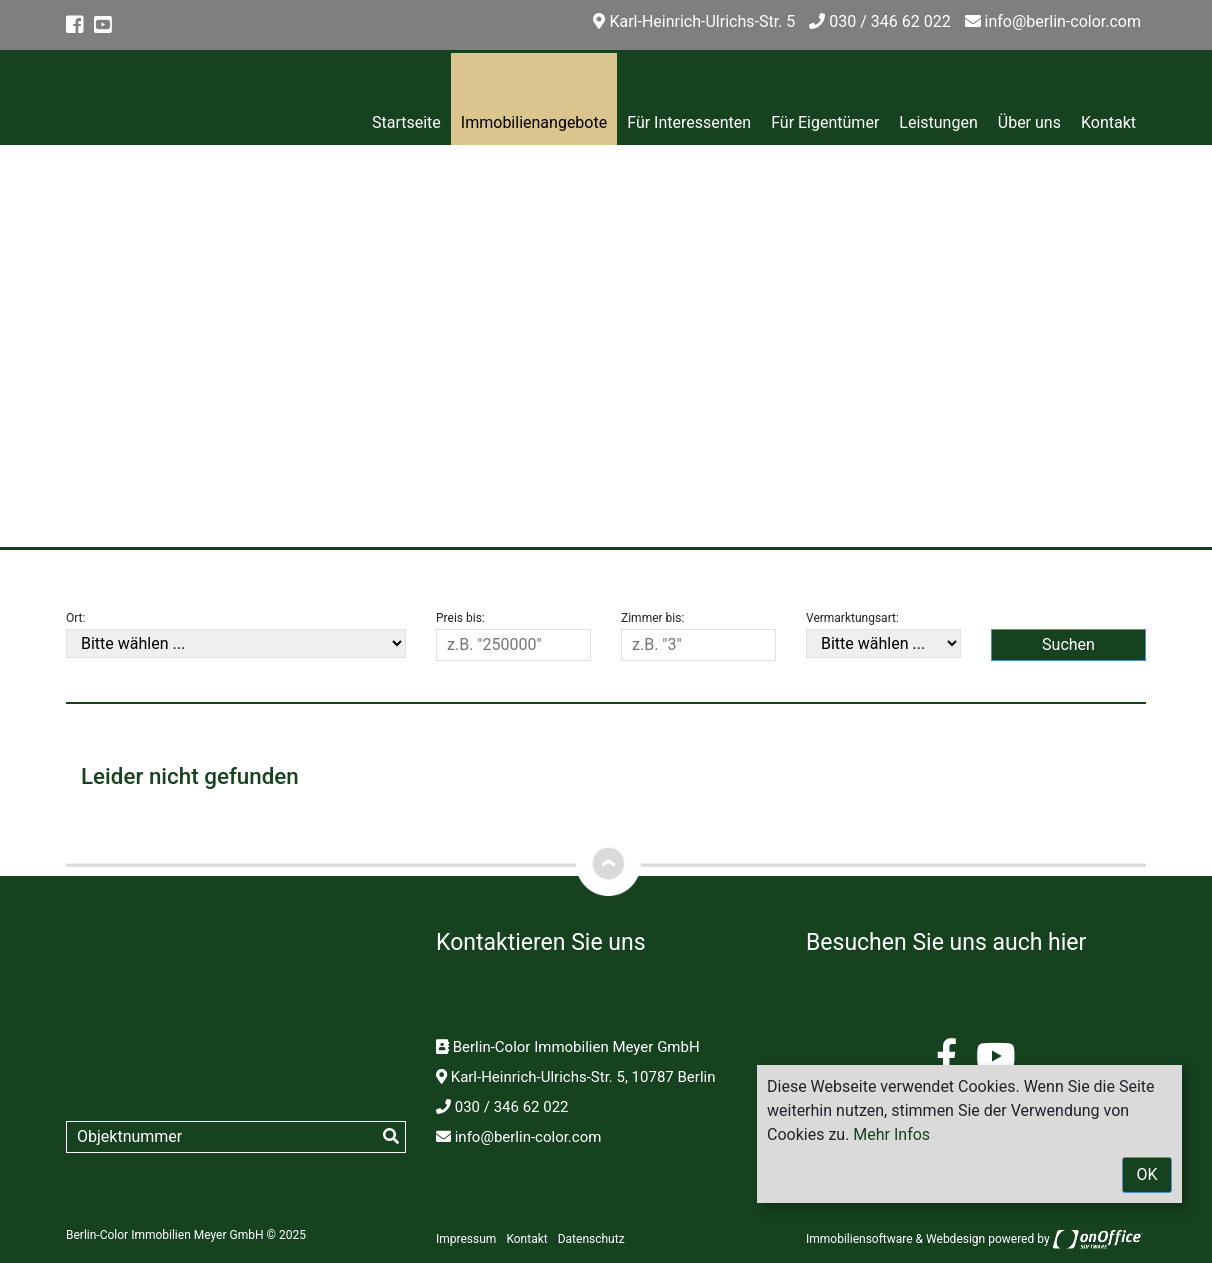 The height and width of the screenshot is (1263, 1212). Describe the element at coordinates (1146, 1174) in the screenshot. I see `OK` at that location.